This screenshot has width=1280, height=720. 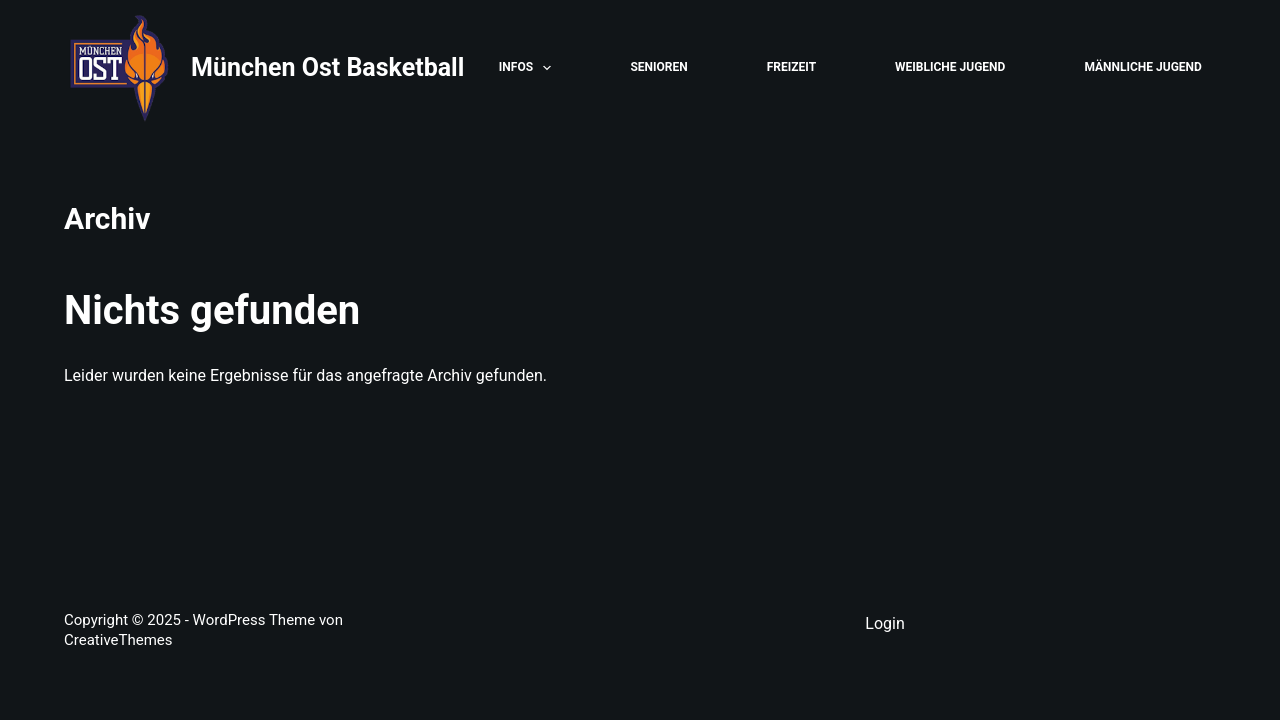 I want to click on Infos, so click(x=529, y=68).